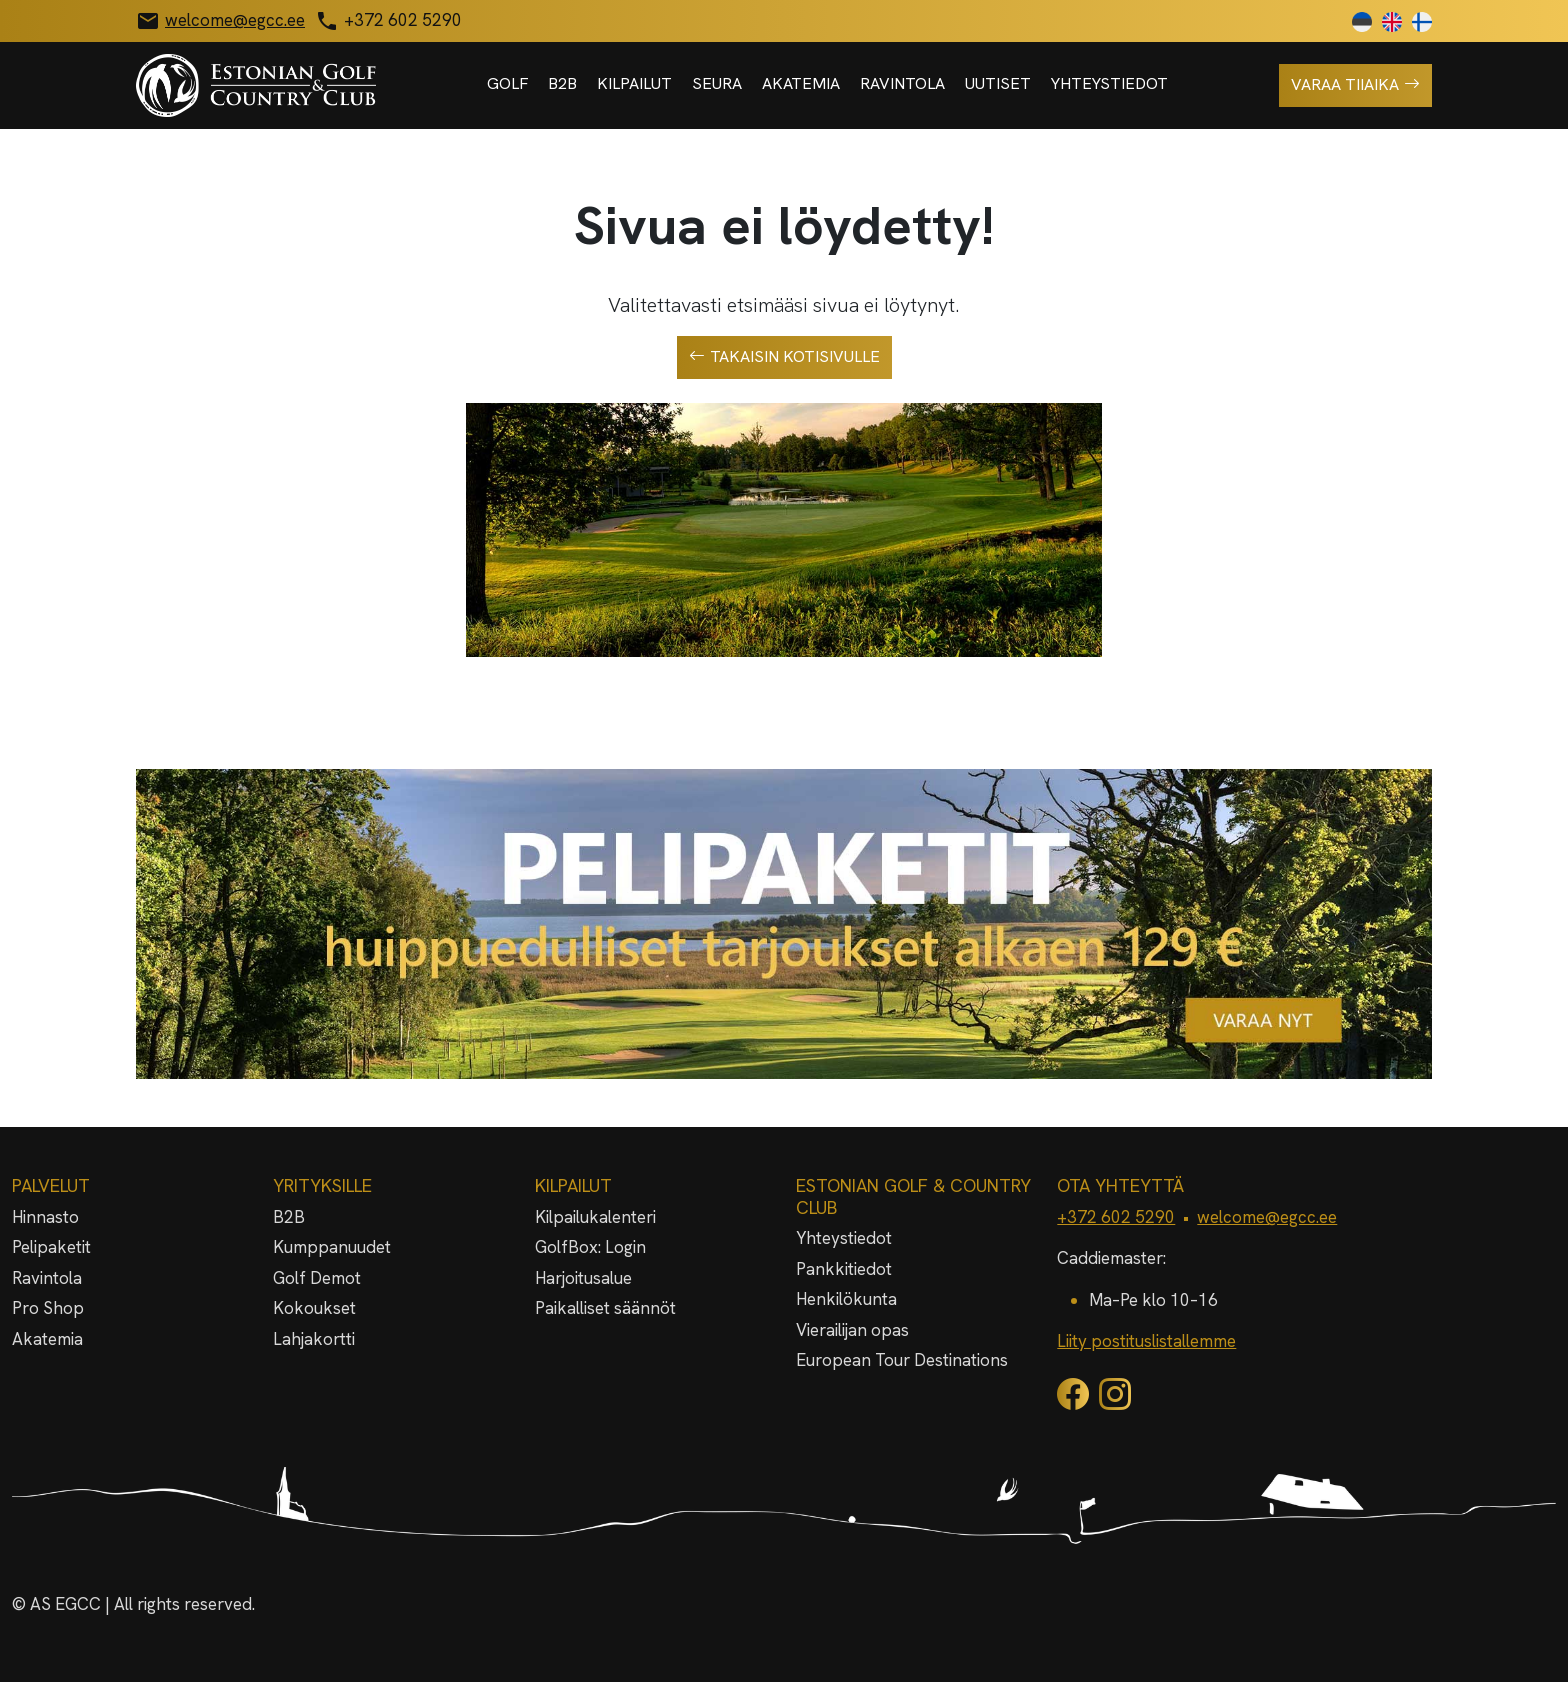 The image size is (1568, 1682). I want to click on Lahjakortti, so click(314, 1339).